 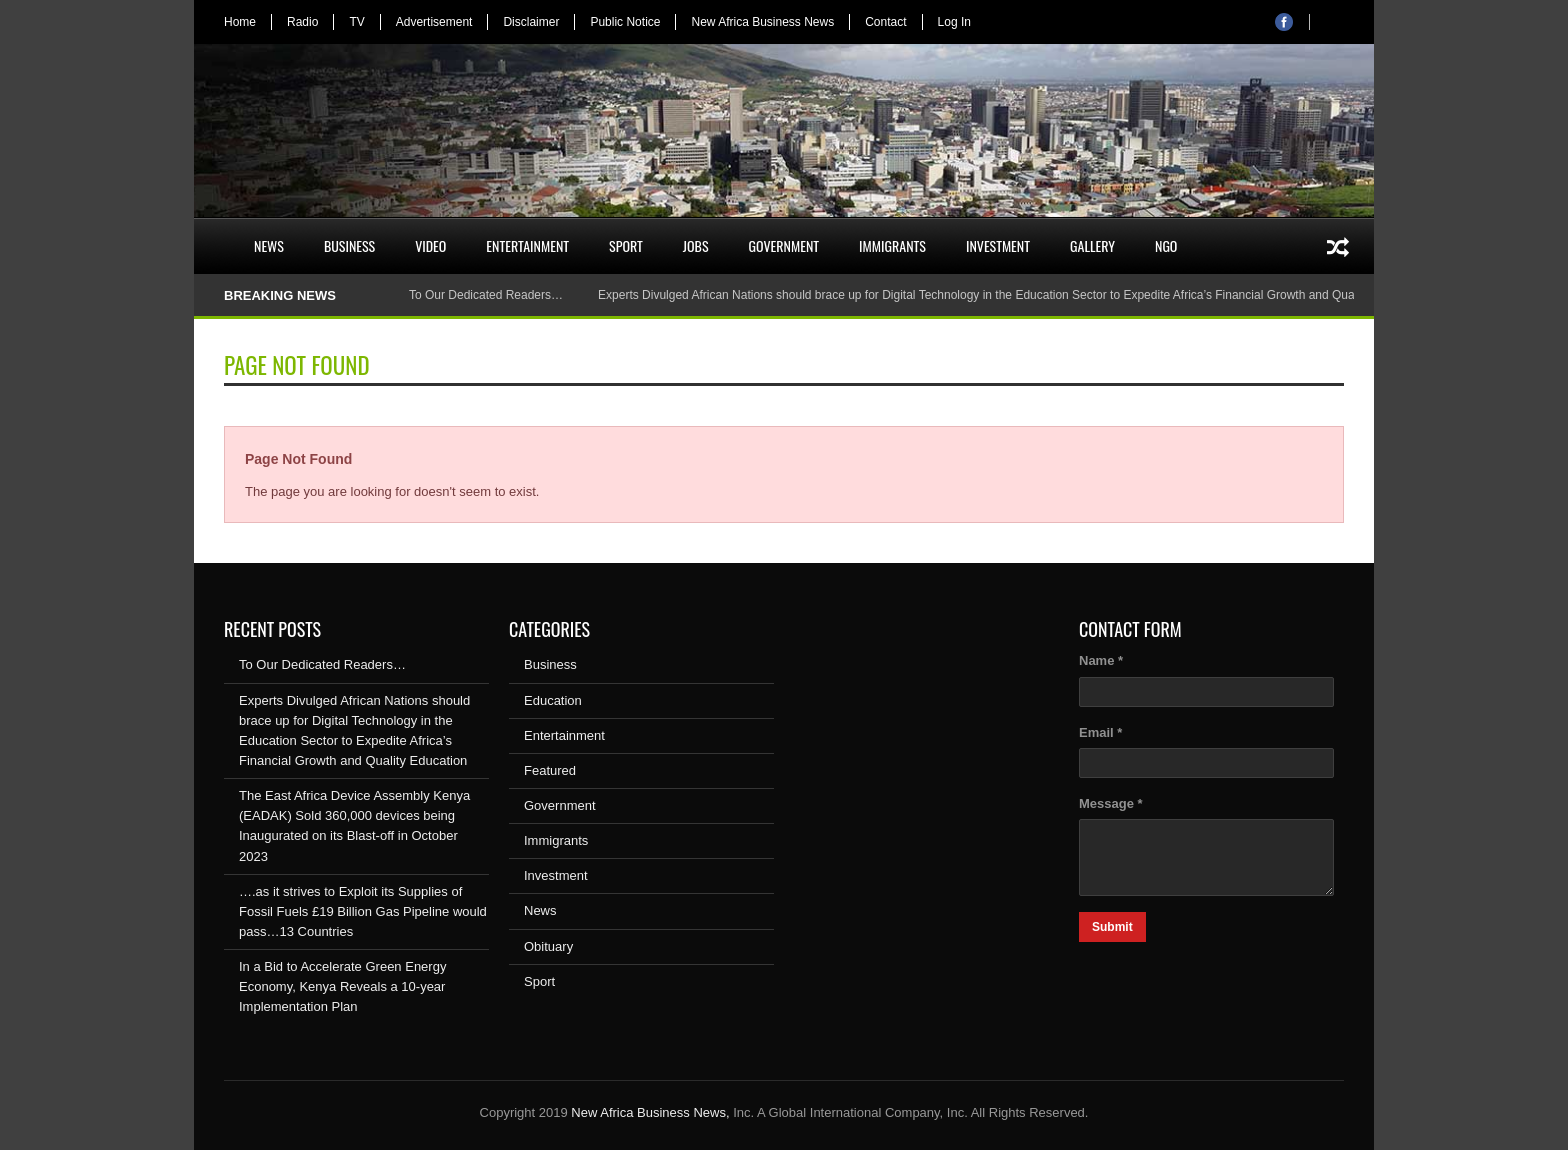 What do you see at coordinates (550, 770) in the screenshot?
I see `Featured` at bounding box center [550, 770].